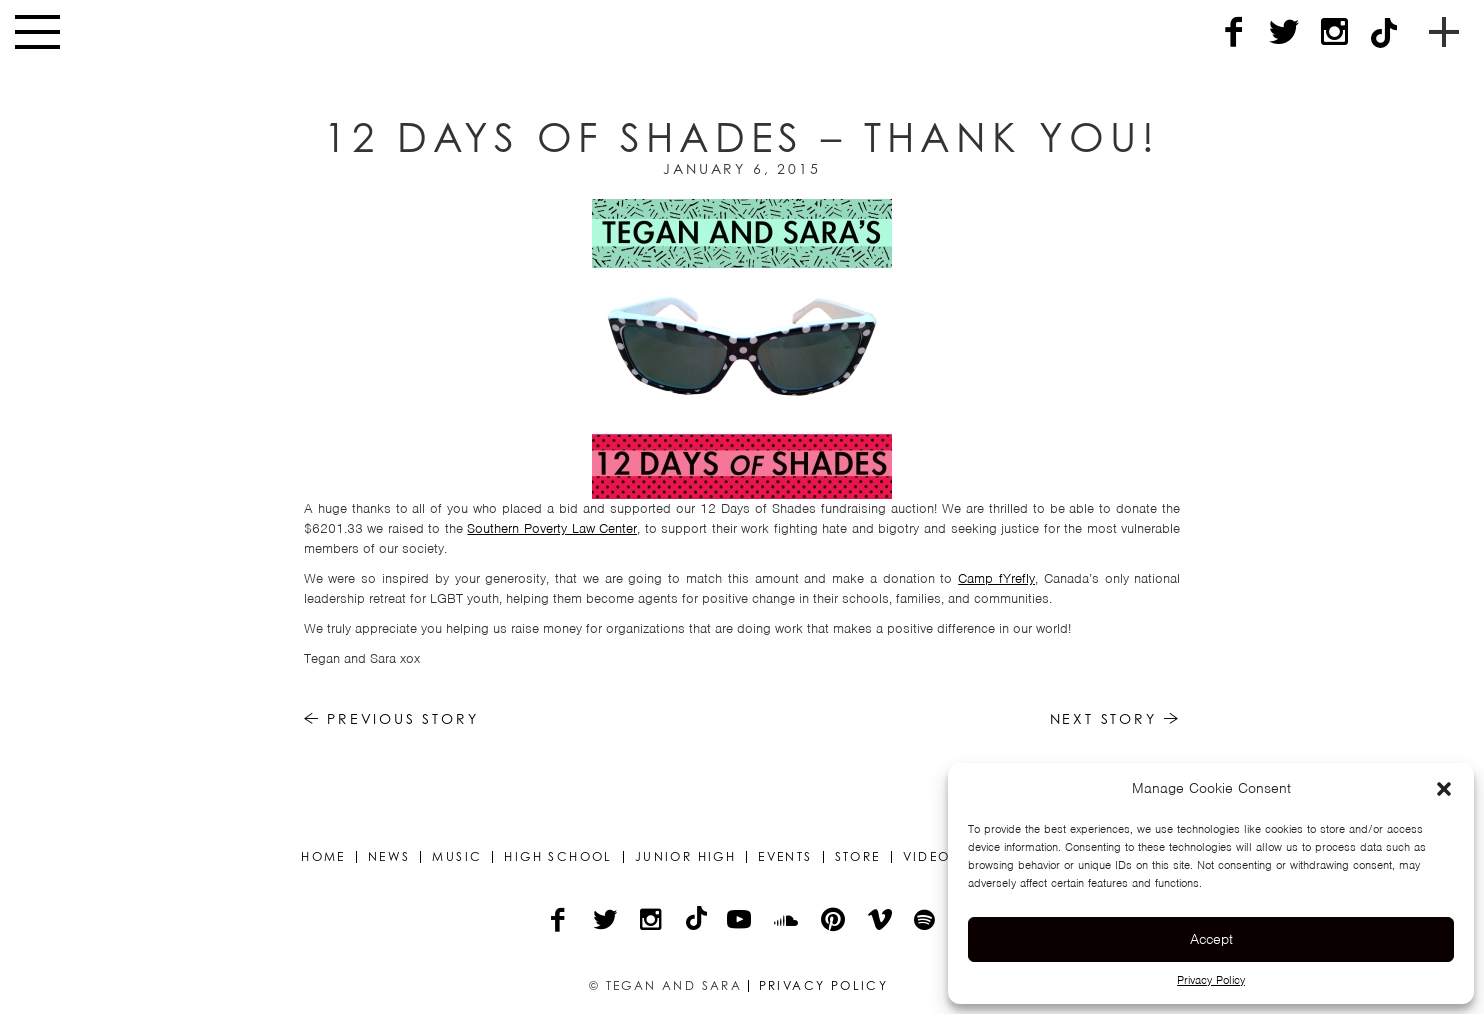 The height and width of the screenshot is (1014, 1484). Describe the element at coordinates (457, 857) in the screenshot. I see `Music` at that location.